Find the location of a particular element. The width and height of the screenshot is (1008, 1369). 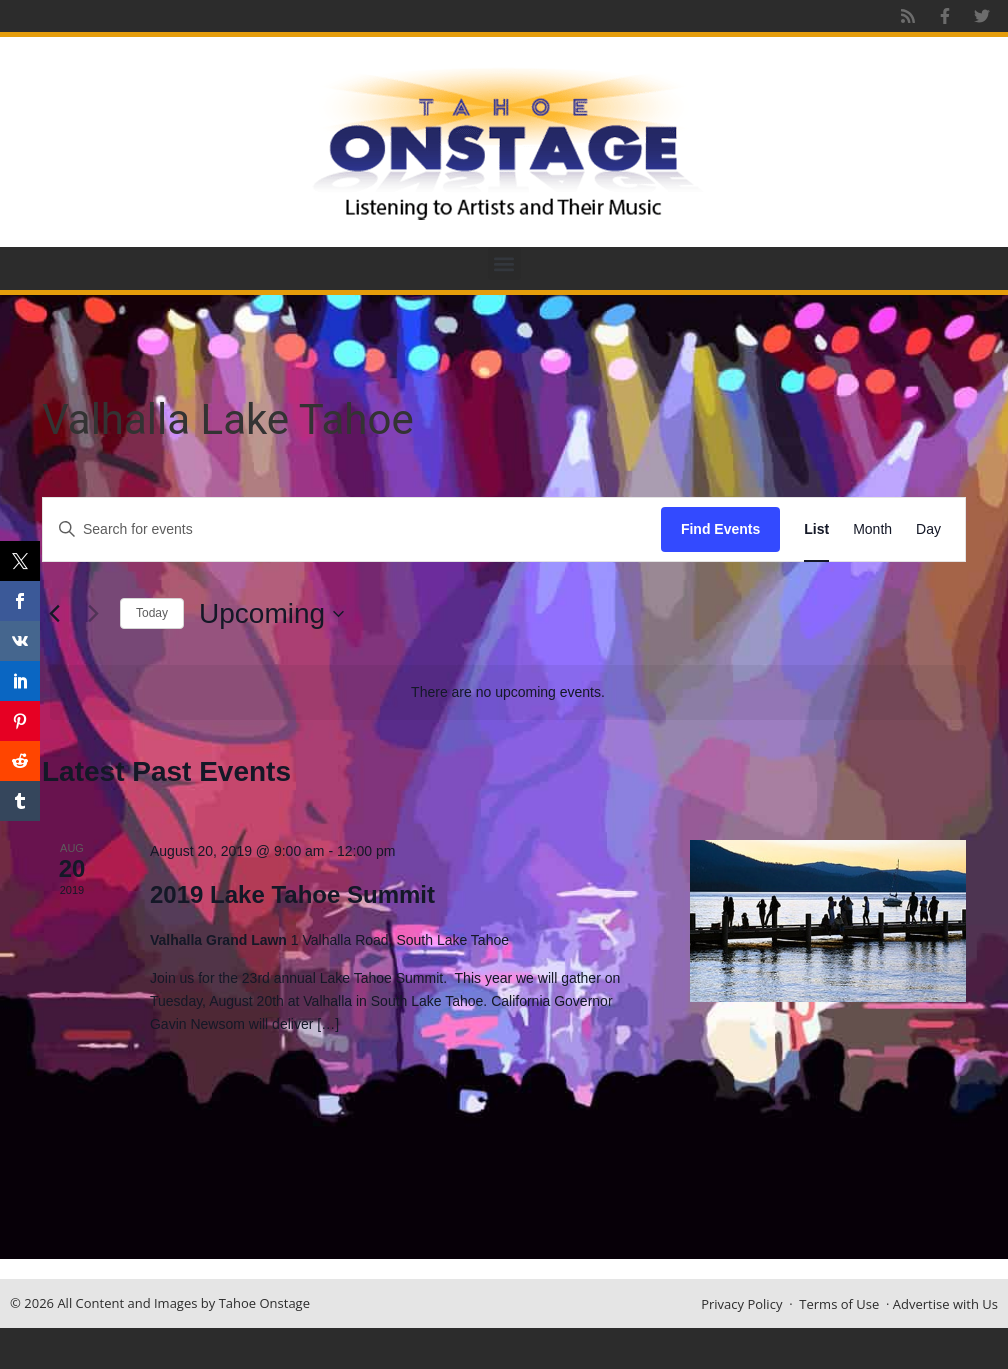

[Next Events] is located at coordinates (93, 614).